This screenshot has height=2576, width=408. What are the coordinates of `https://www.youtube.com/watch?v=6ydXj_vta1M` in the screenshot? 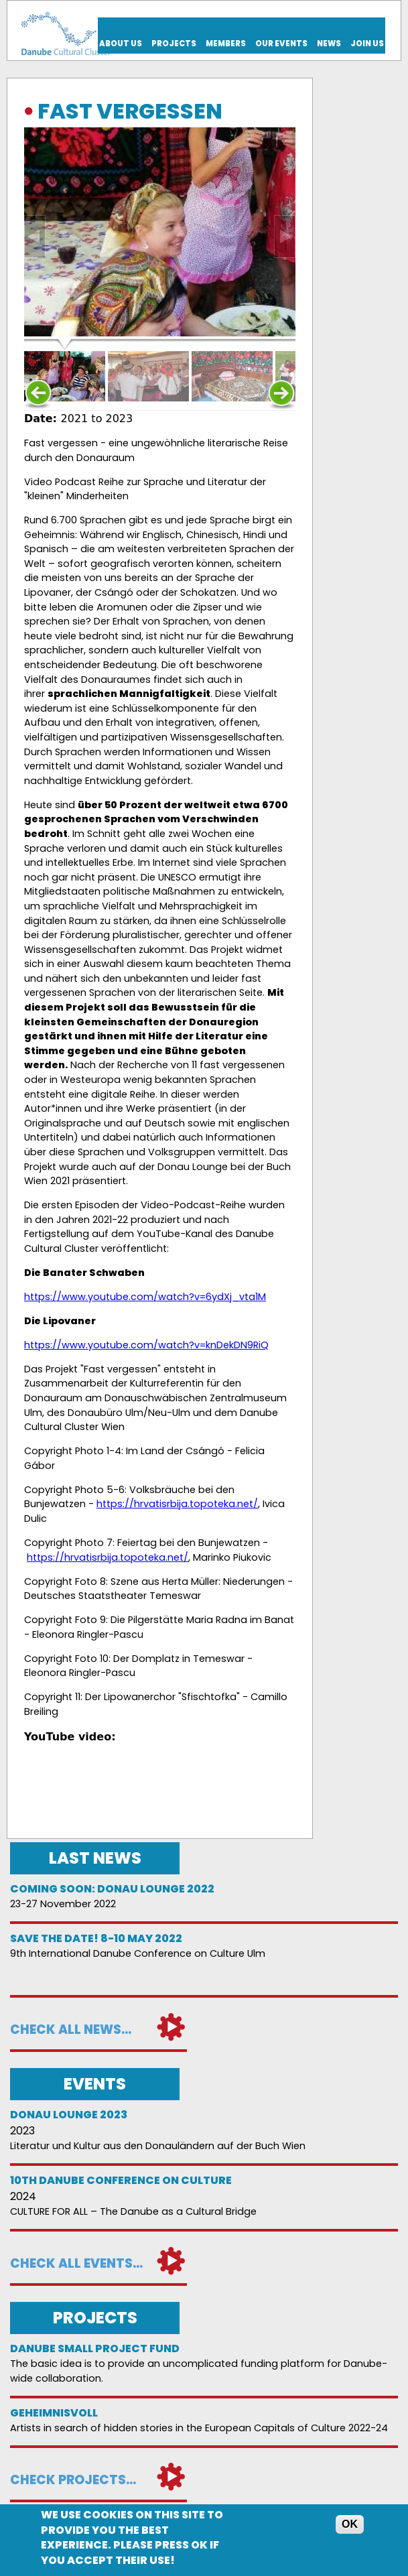 It's located at (145, 1296).